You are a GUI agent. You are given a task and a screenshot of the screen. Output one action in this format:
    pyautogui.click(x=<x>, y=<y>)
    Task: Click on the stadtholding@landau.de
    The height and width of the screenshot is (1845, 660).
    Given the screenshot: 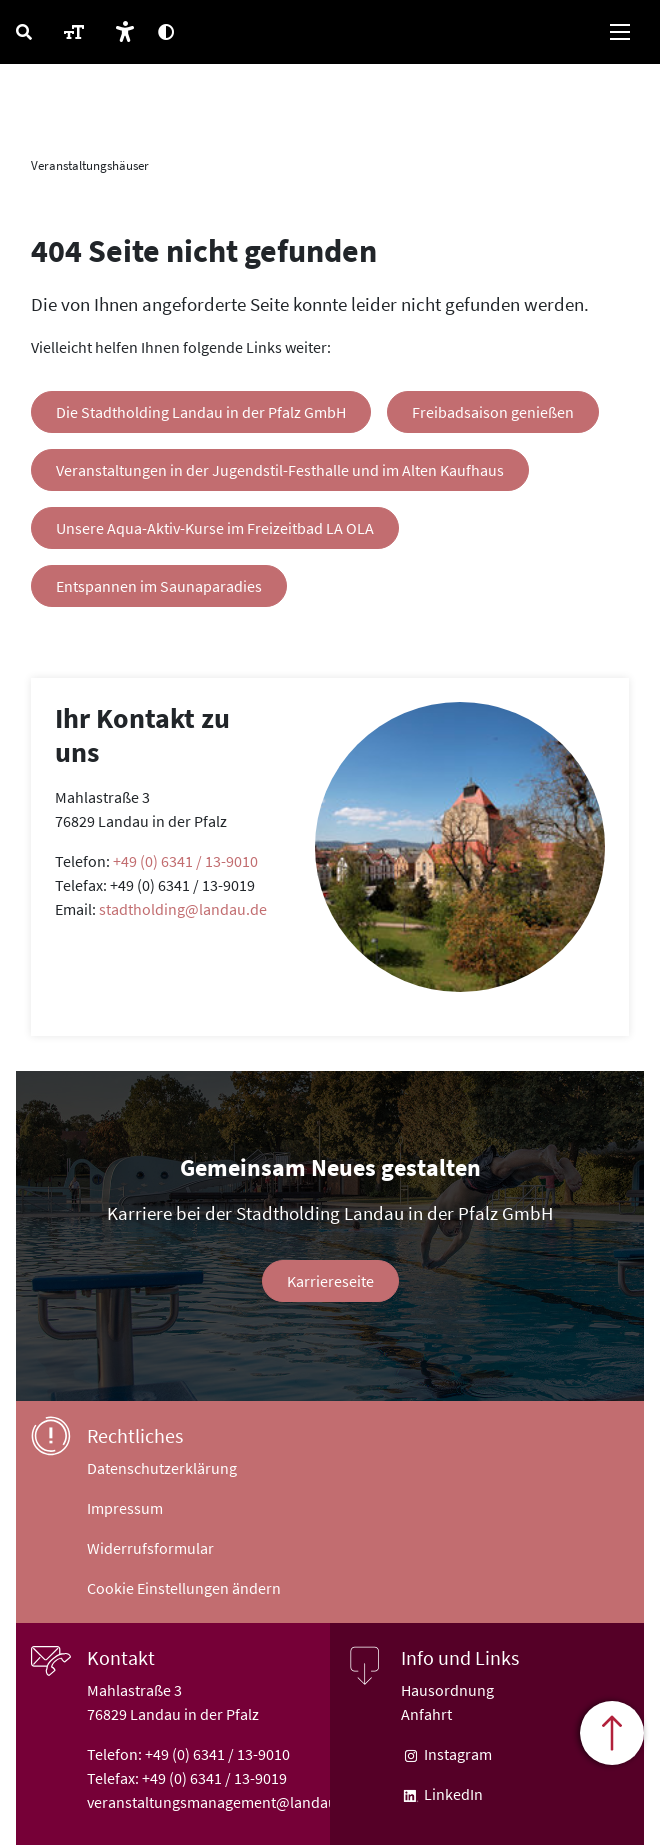 What is the action you would take?
    pyautogui.click(x=183, y=909)
    